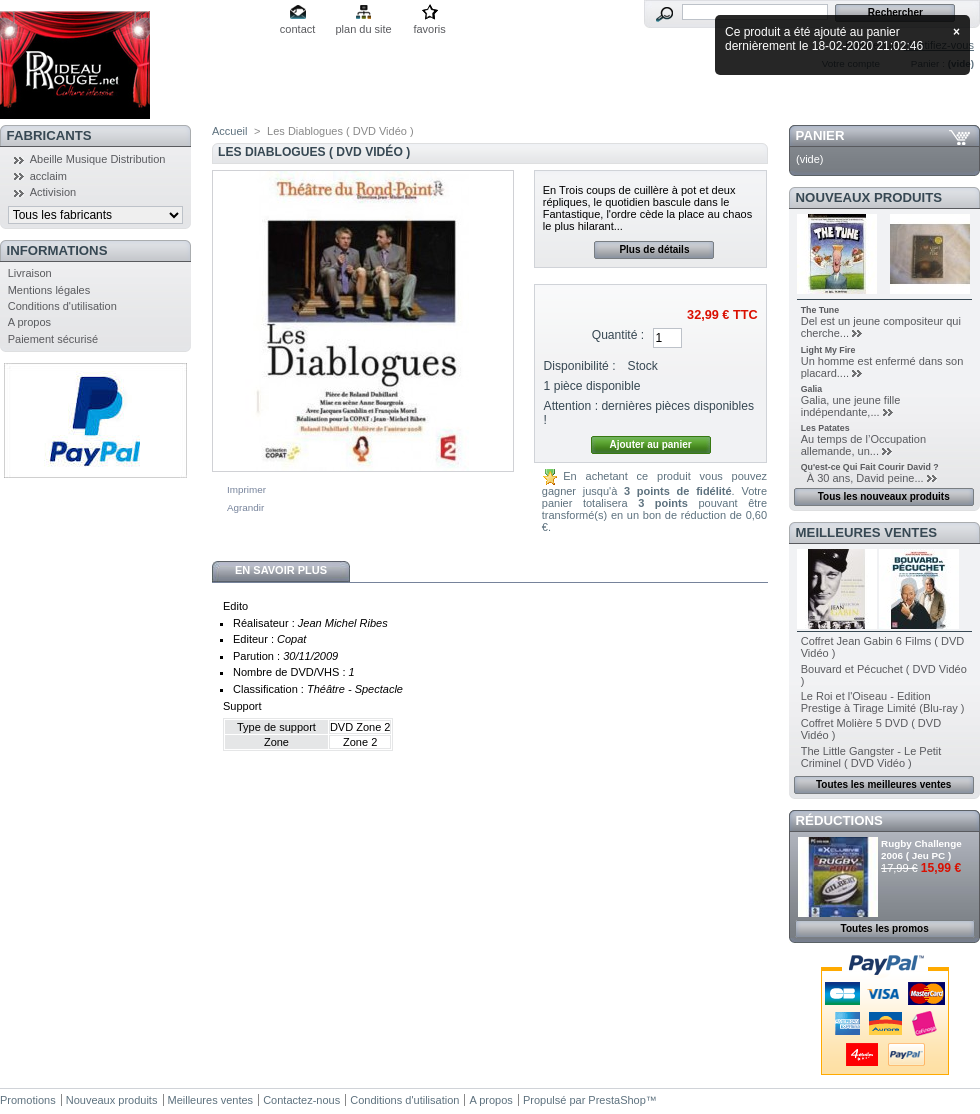  What do you see at coordinates (820, 135) in the screenshot?
I see `Panier` at bounding box center [820, 135].